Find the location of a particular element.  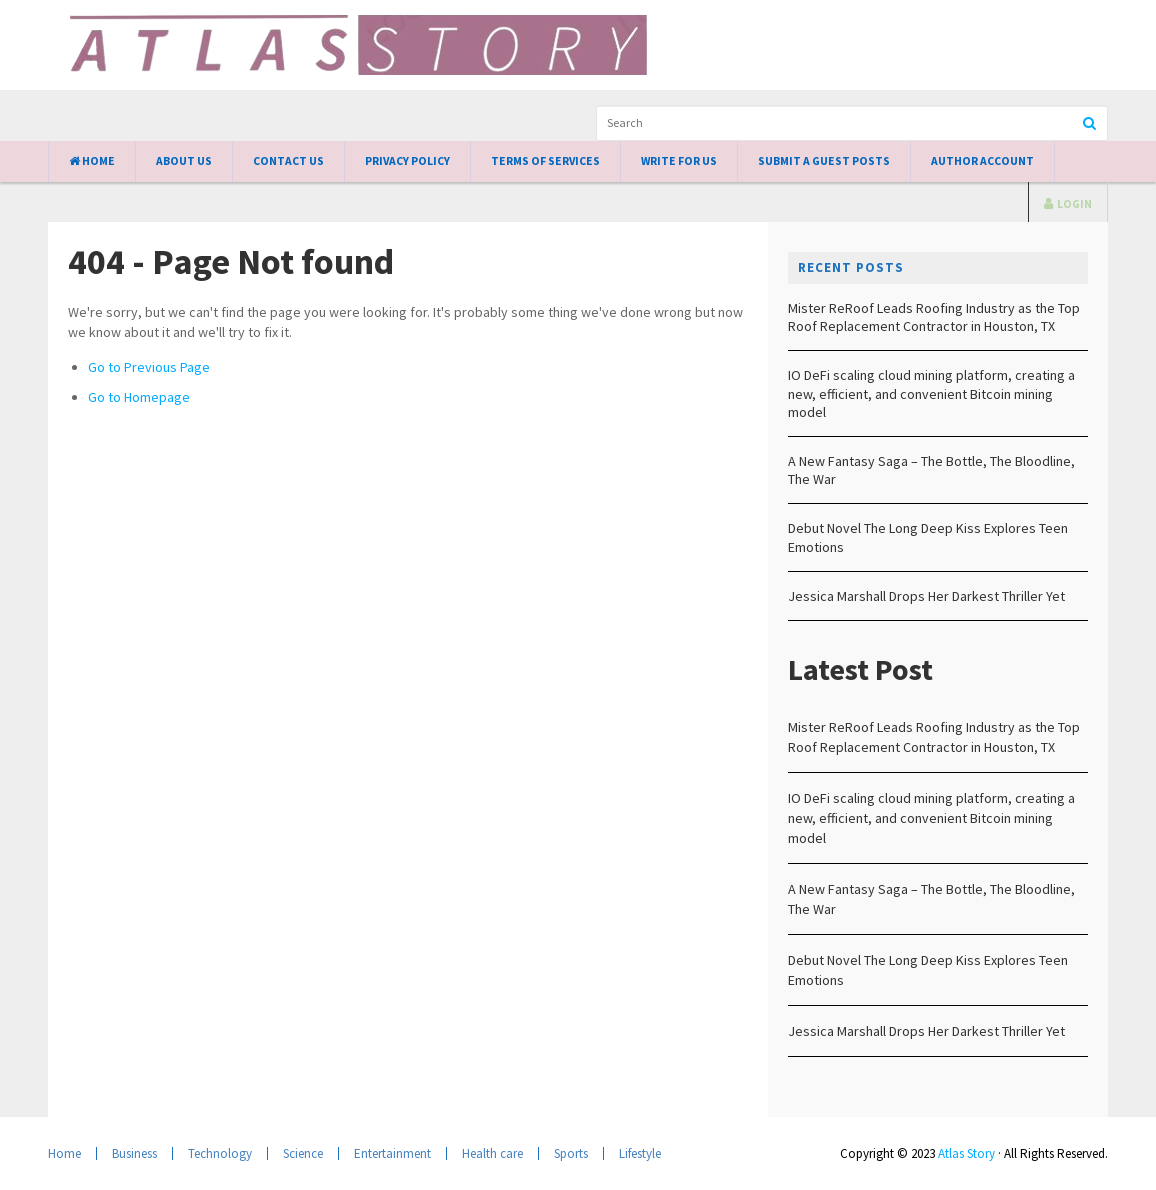

Lifestyle is located at coordinates (640, 1153).